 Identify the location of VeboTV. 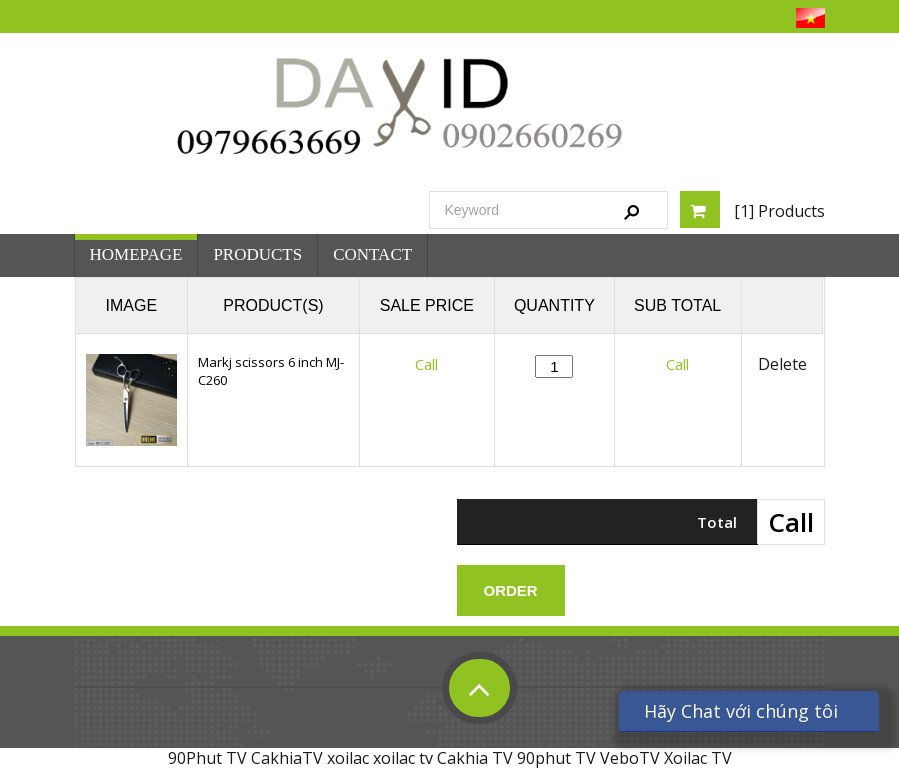
(630, 758).